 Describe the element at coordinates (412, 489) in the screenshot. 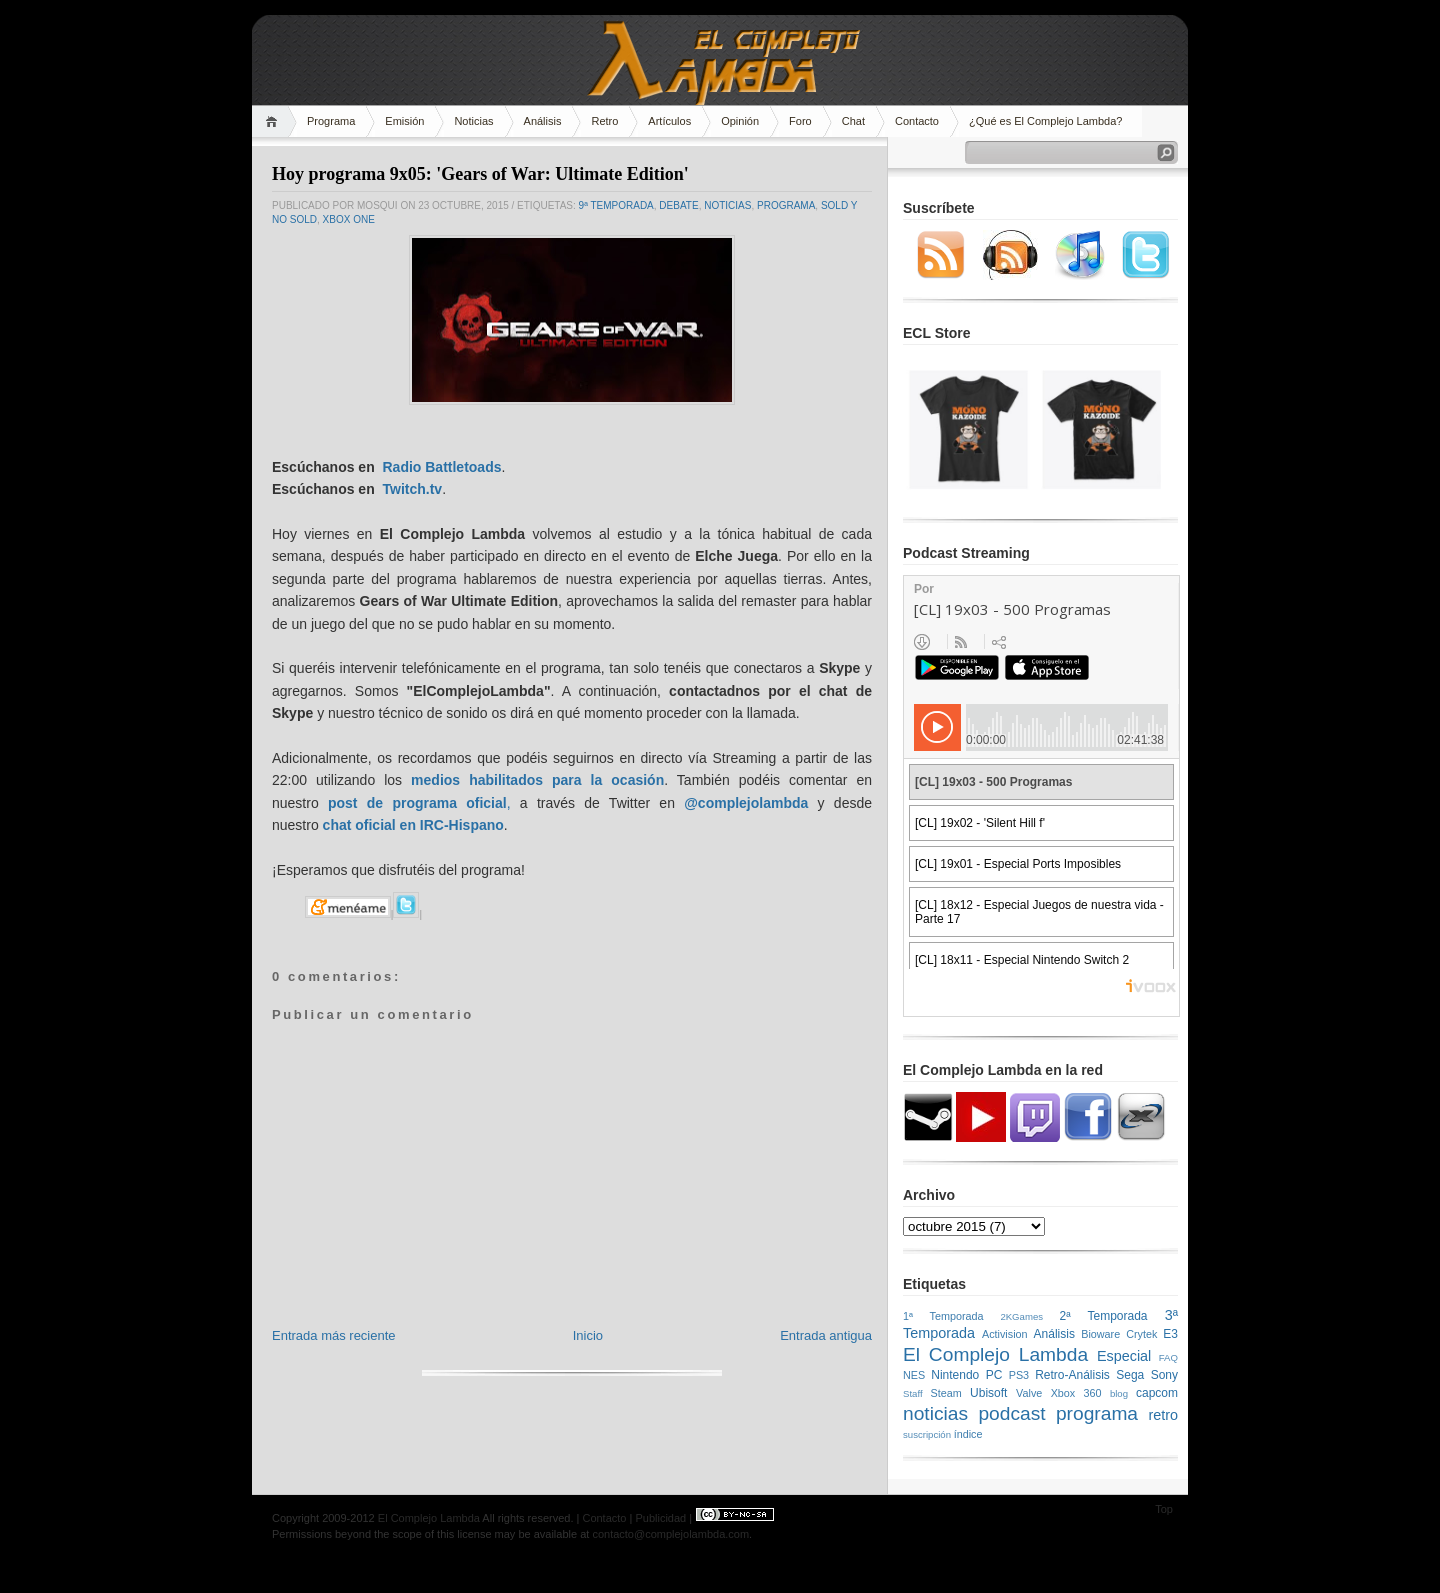

I see `Twitch.tv` at that location.